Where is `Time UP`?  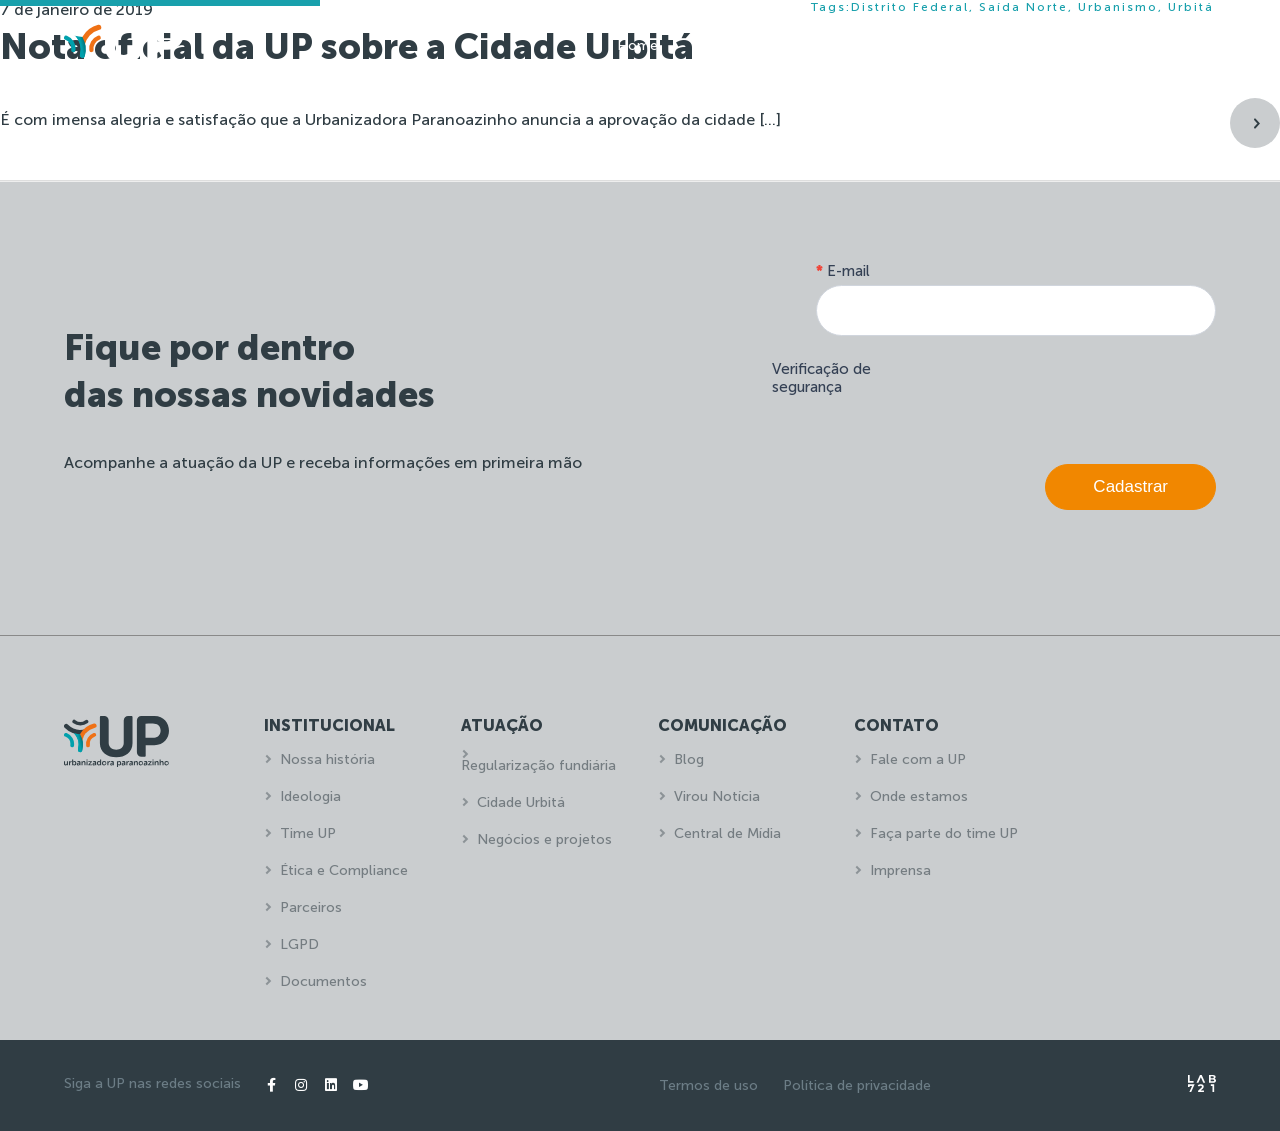
Time UP is located at coordinates (308, 833).